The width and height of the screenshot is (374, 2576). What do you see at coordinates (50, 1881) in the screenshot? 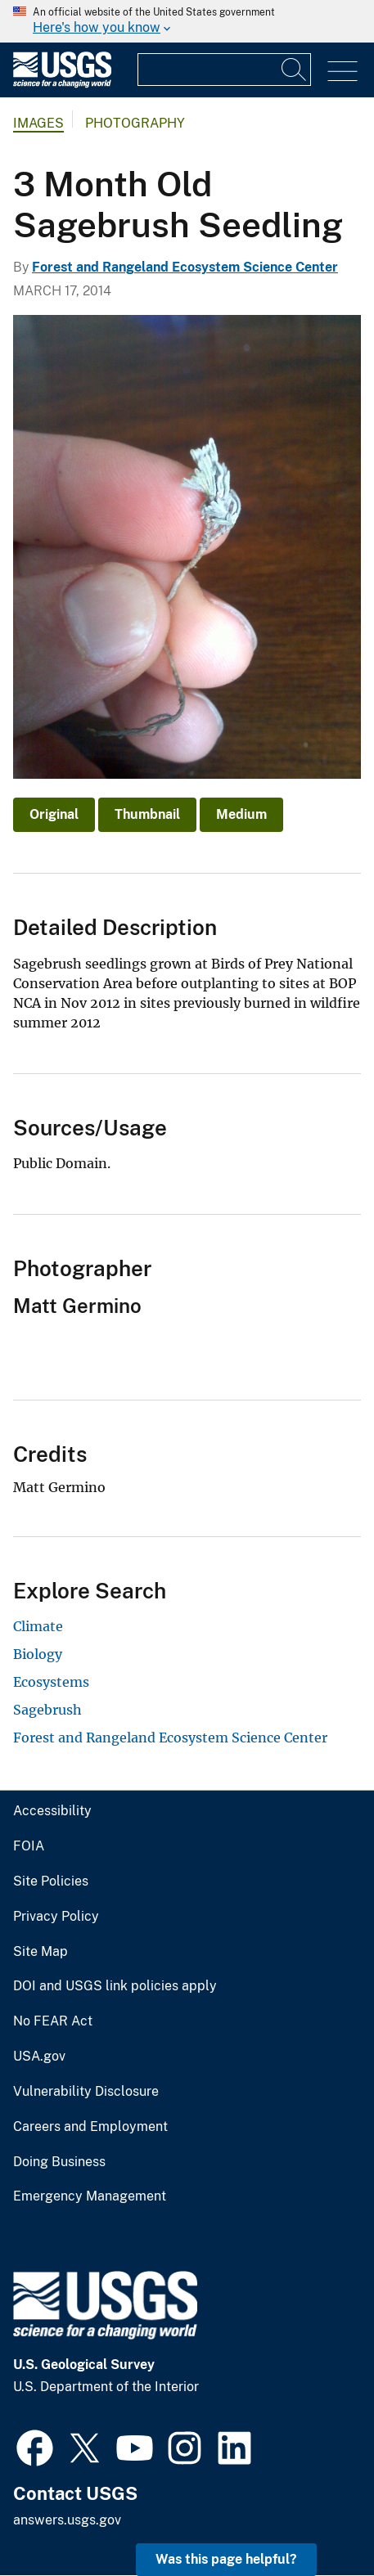
I see `Site Policies` at bounding box center [50, 1881].